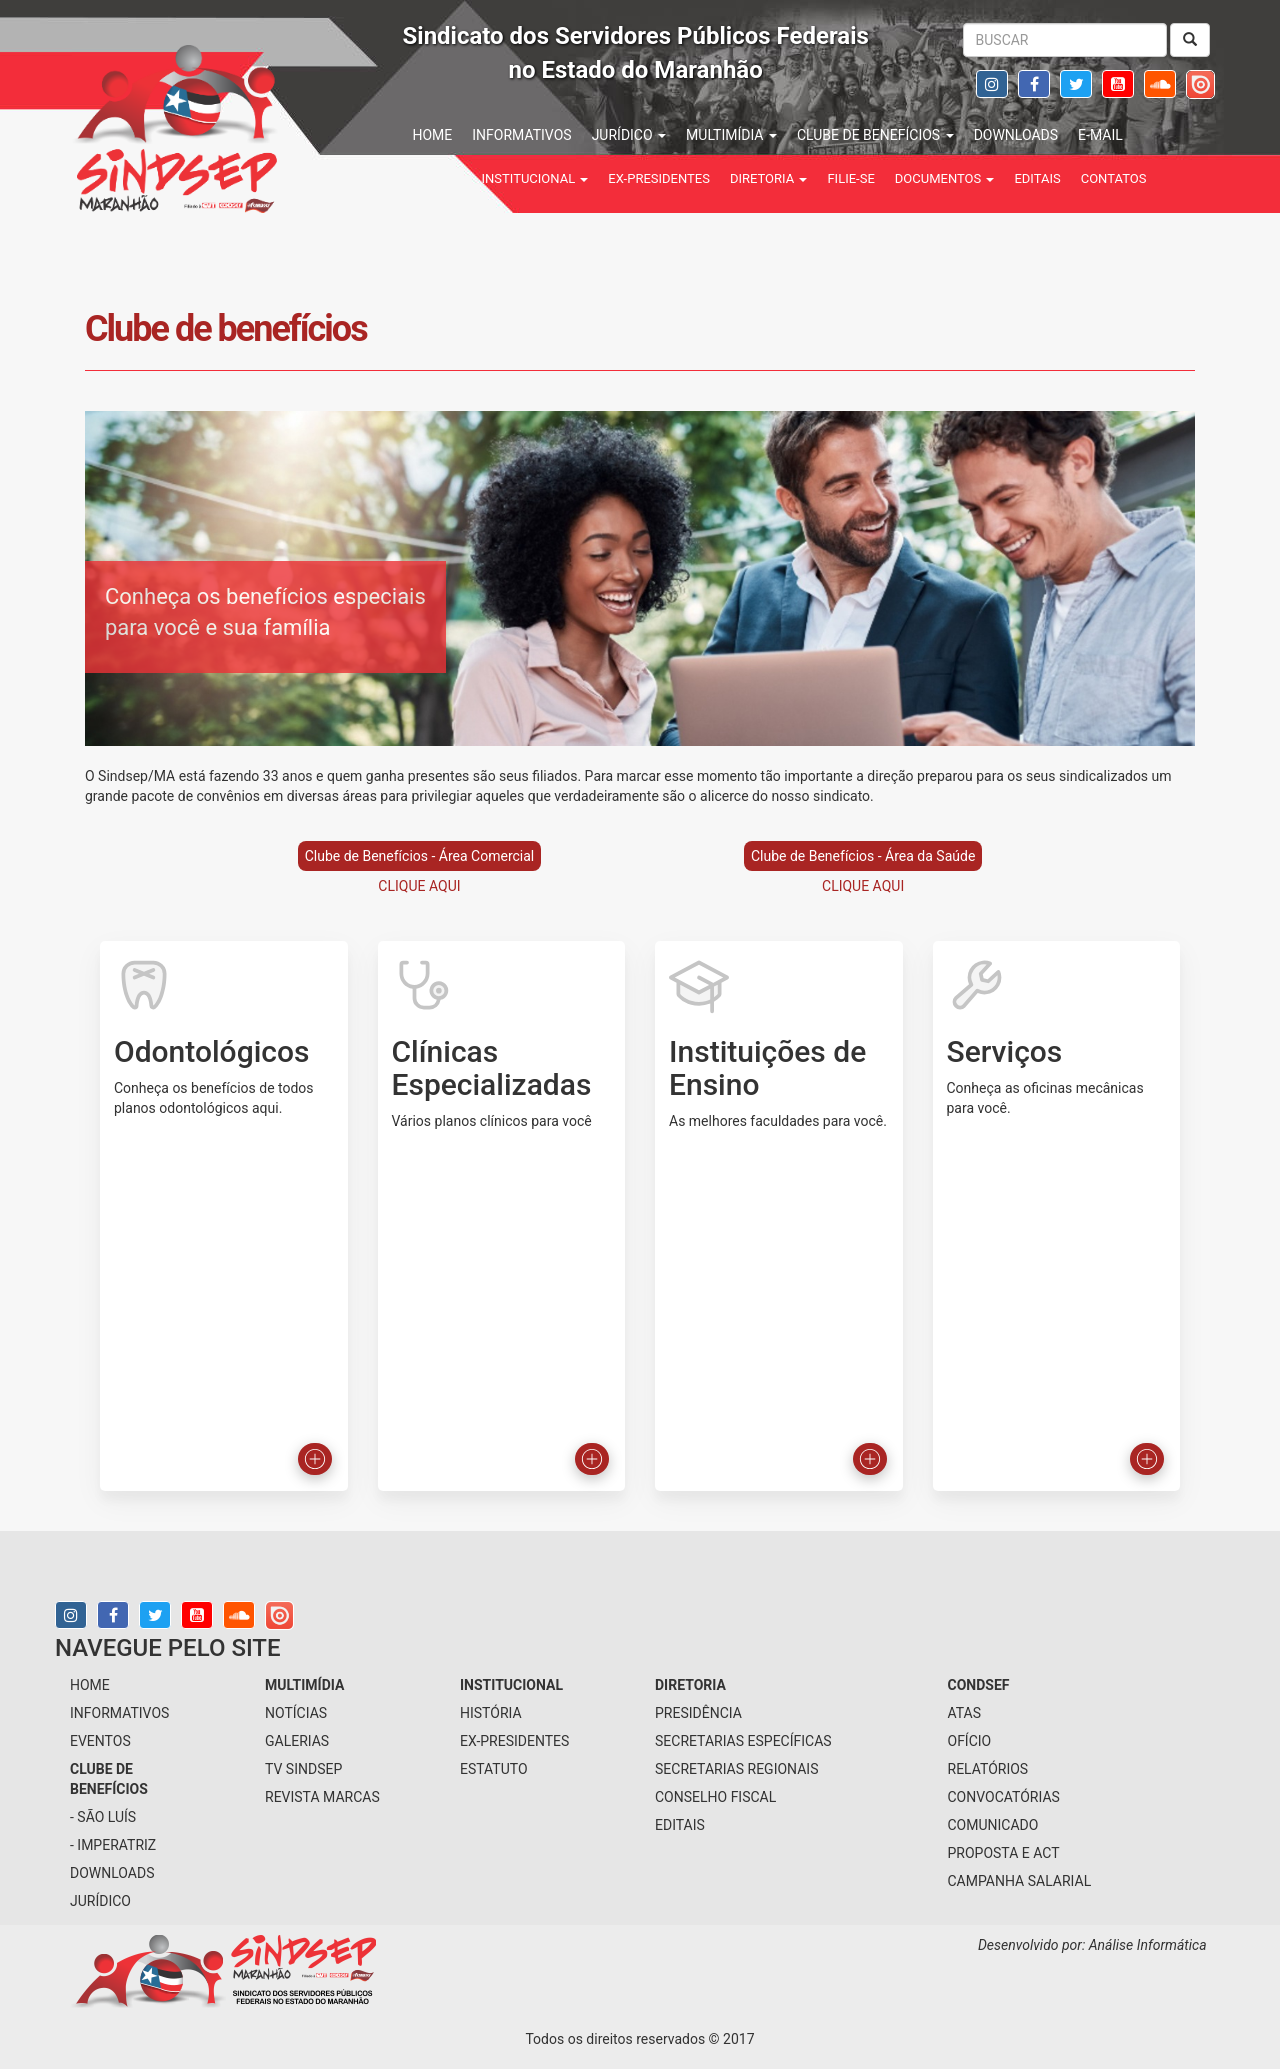  I want to click on eventos, so click(100, 1741).